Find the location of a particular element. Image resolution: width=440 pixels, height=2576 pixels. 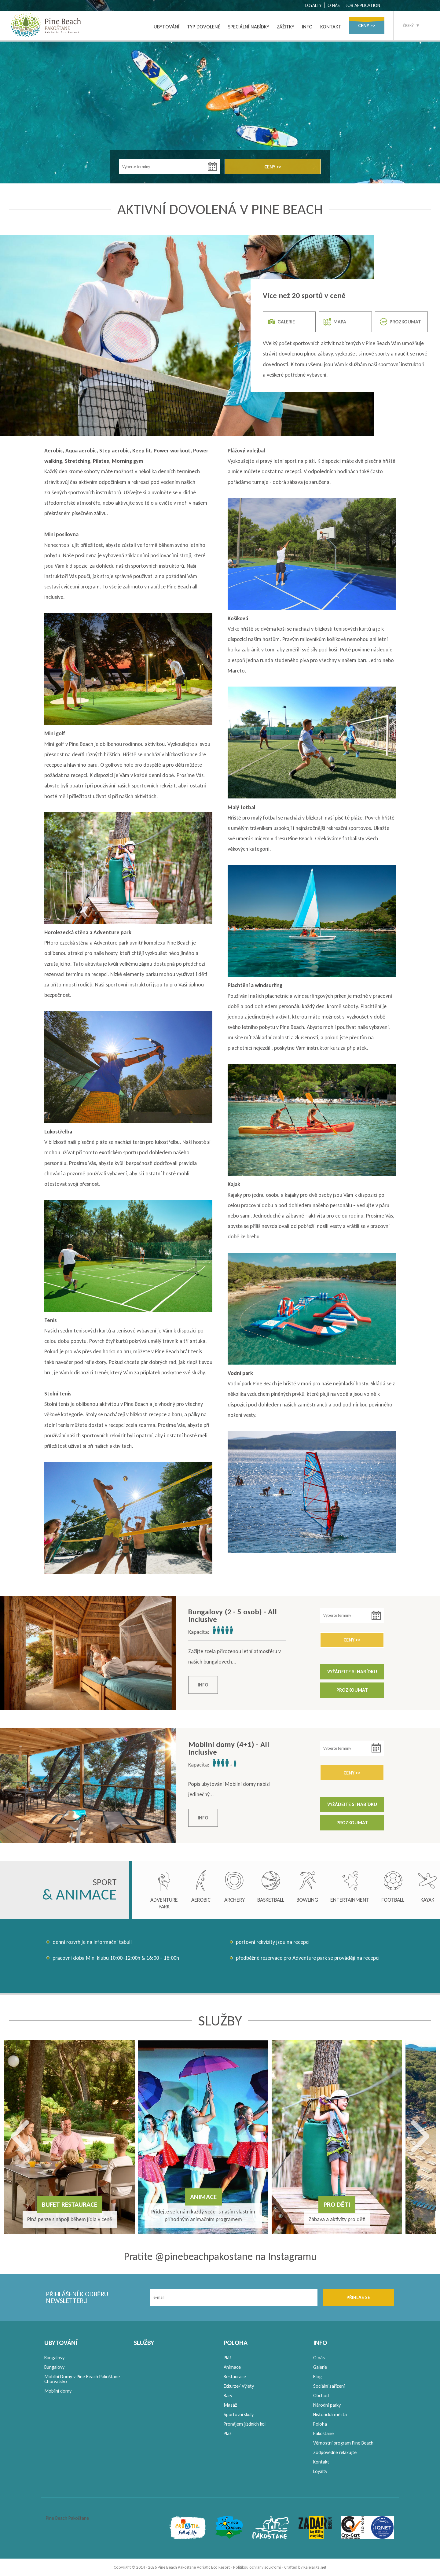

Pratite @pinebeachpakostane na Instagramu is located at coordinates (220, 2256).